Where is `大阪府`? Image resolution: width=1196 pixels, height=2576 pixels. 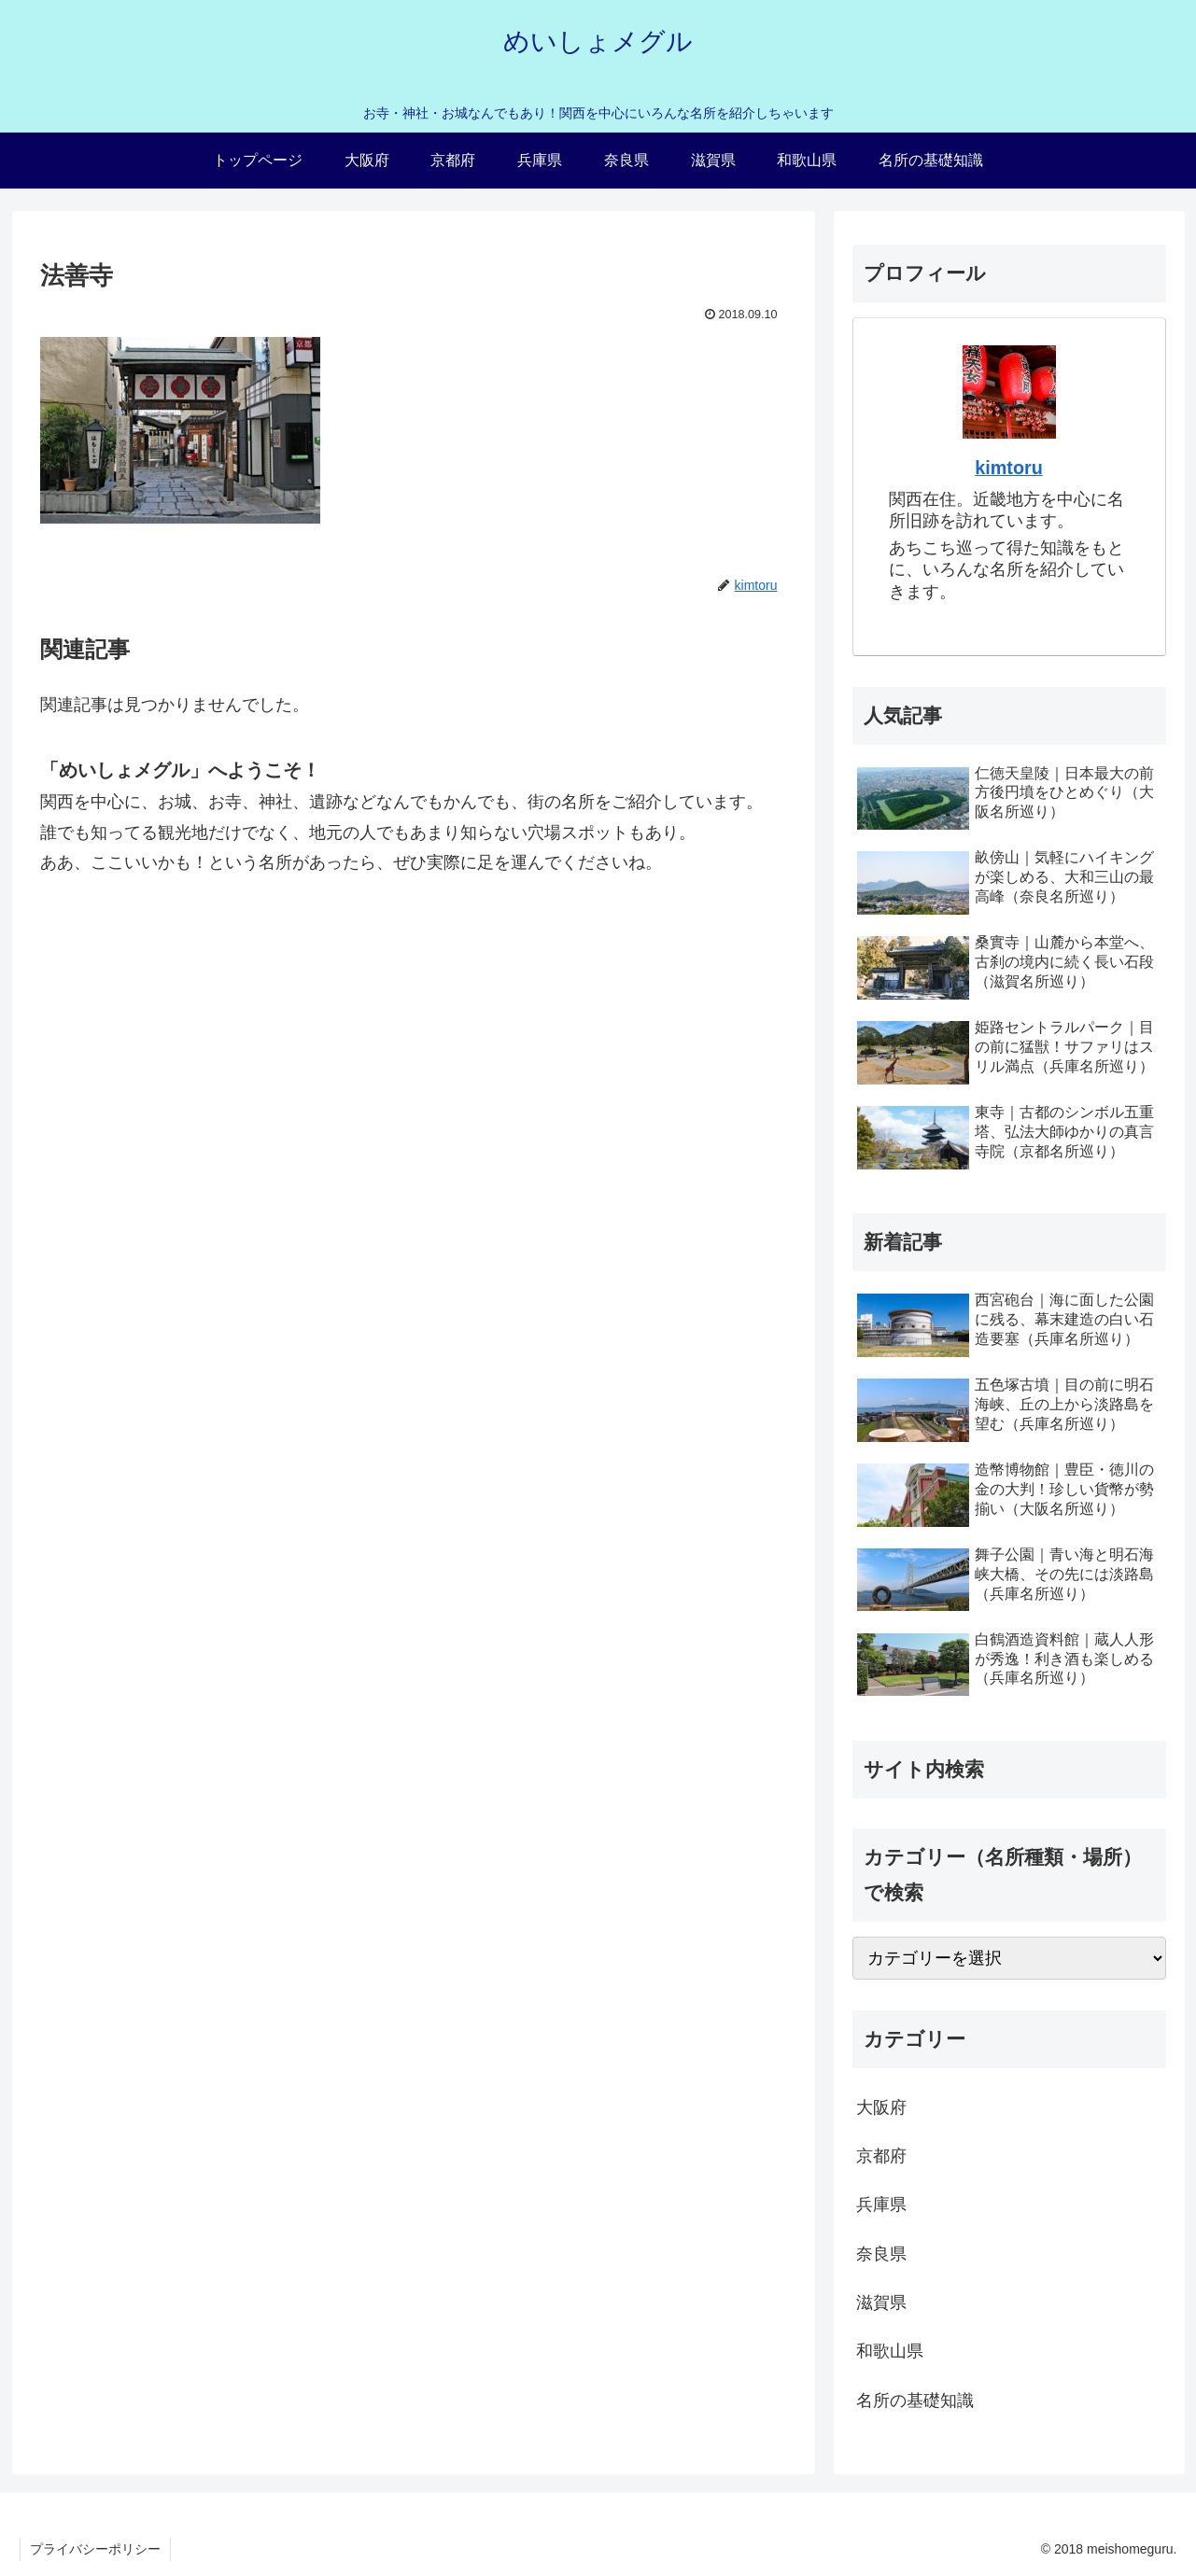
大阪府 is located at coordinates (881, 2107).